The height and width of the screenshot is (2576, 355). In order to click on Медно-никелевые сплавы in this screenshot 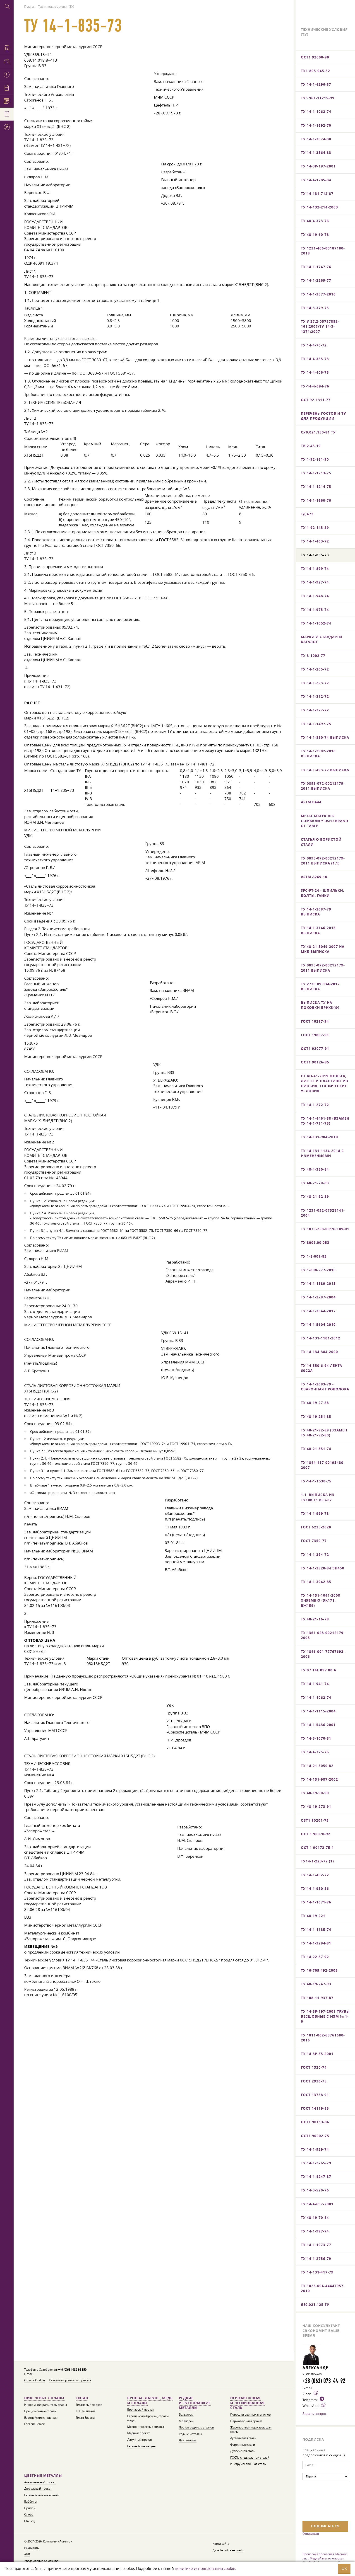, I will do `click(145, 2427)`.